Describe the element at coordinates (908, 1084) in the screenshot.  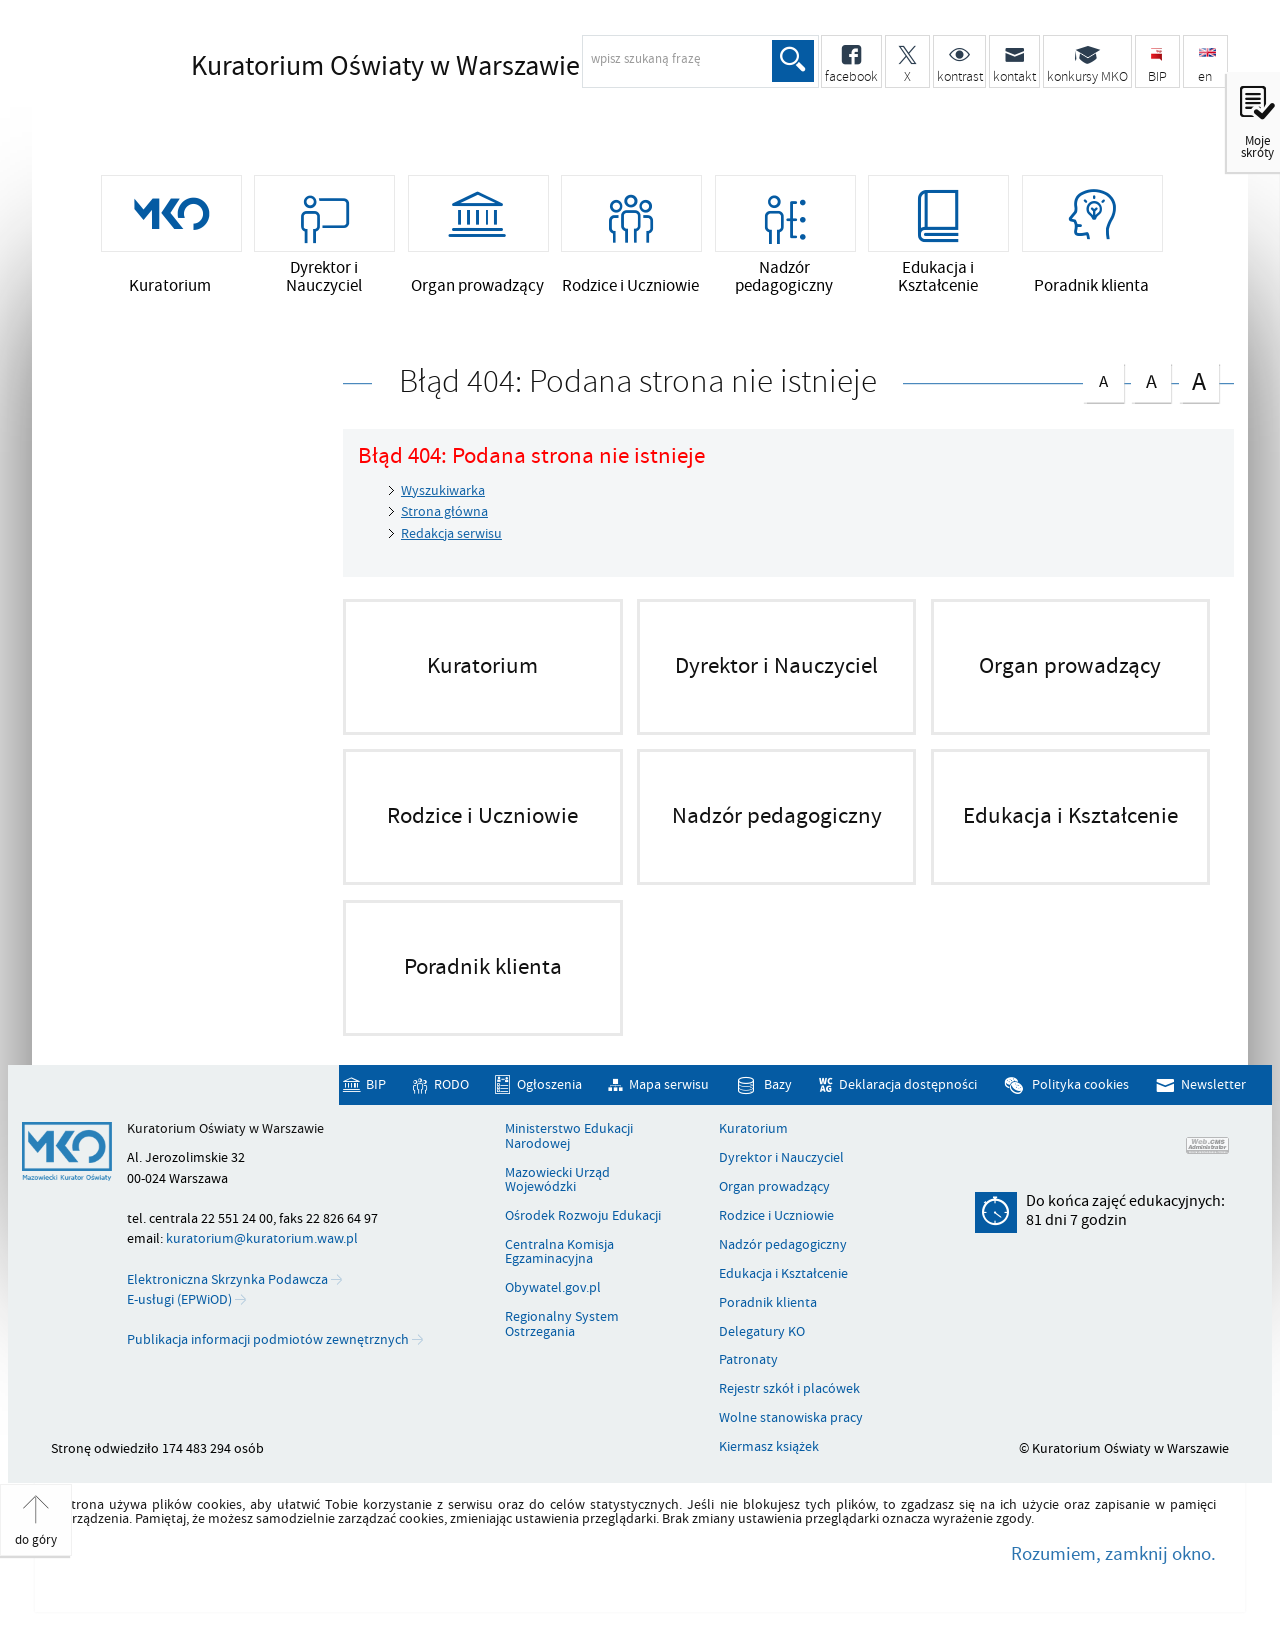
I see `Deklaracja dostępności` at that location.